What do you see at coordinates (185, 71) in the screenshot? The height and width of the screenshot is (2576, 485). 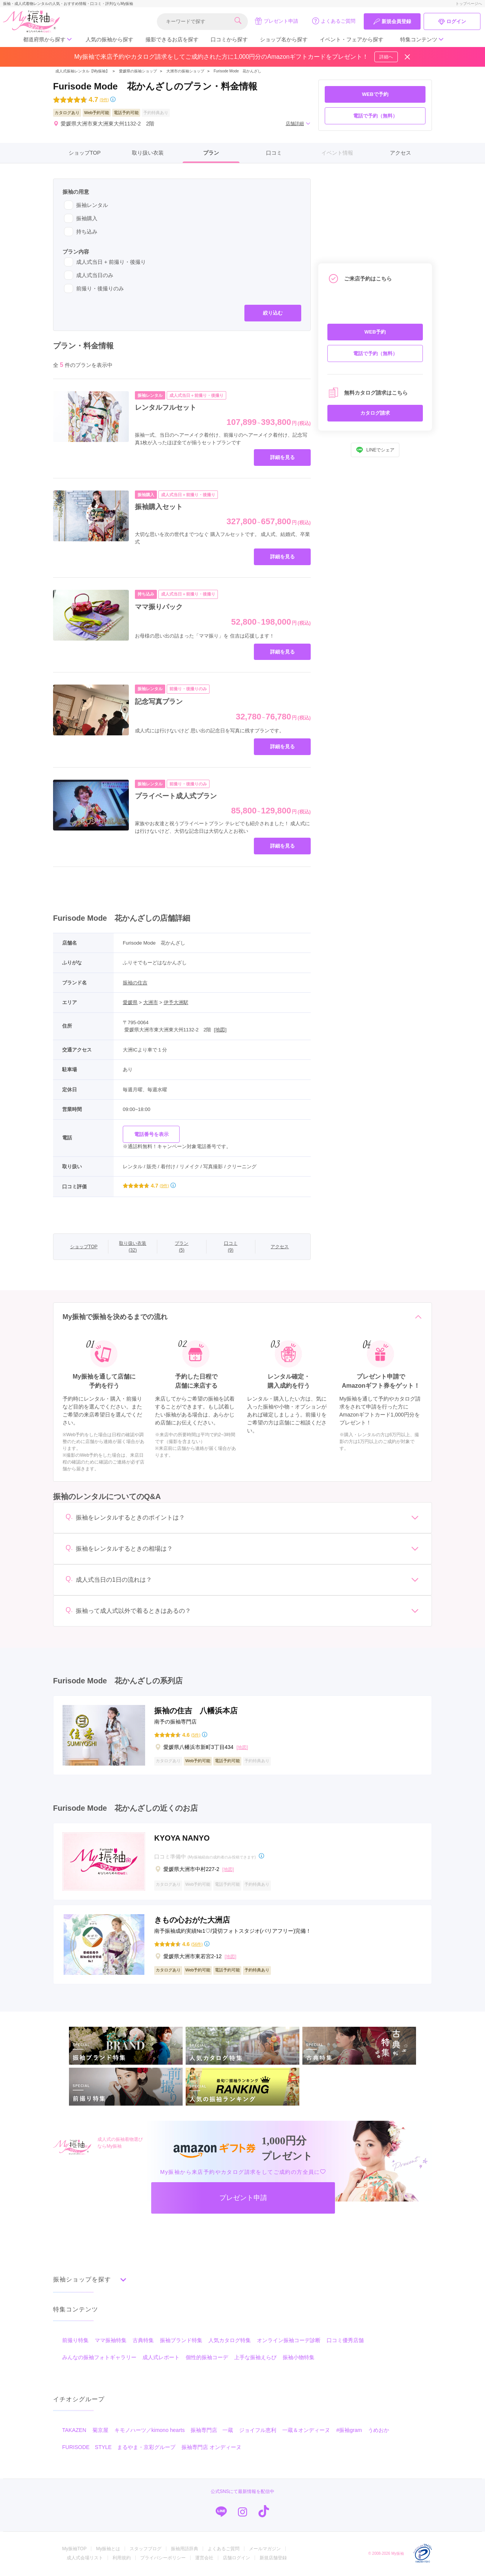 I see `大洲市の振袖ショップ` at bounding box center [185, 71].